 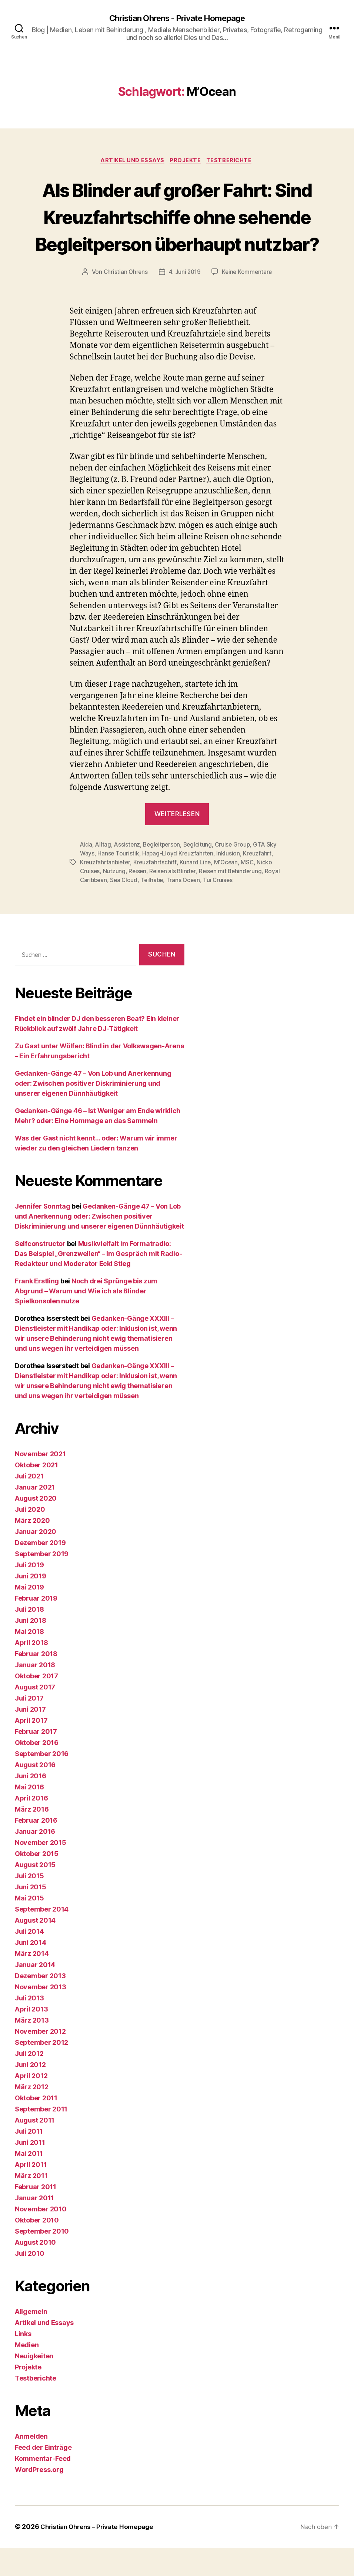 I want to click on Juli 2013, so click(x=29, y=2026).